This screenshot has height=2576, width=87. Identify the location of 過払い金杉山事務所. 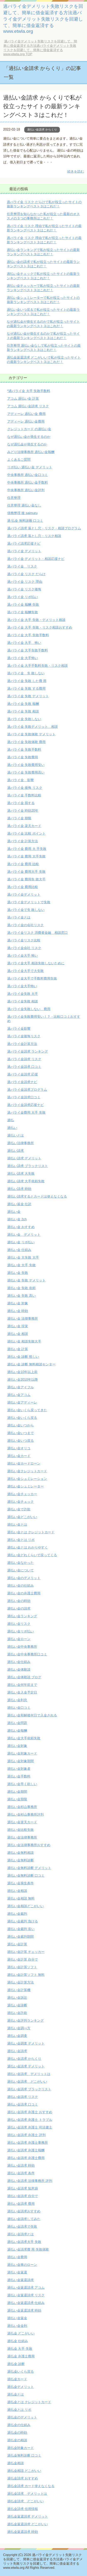
(22, 1807).